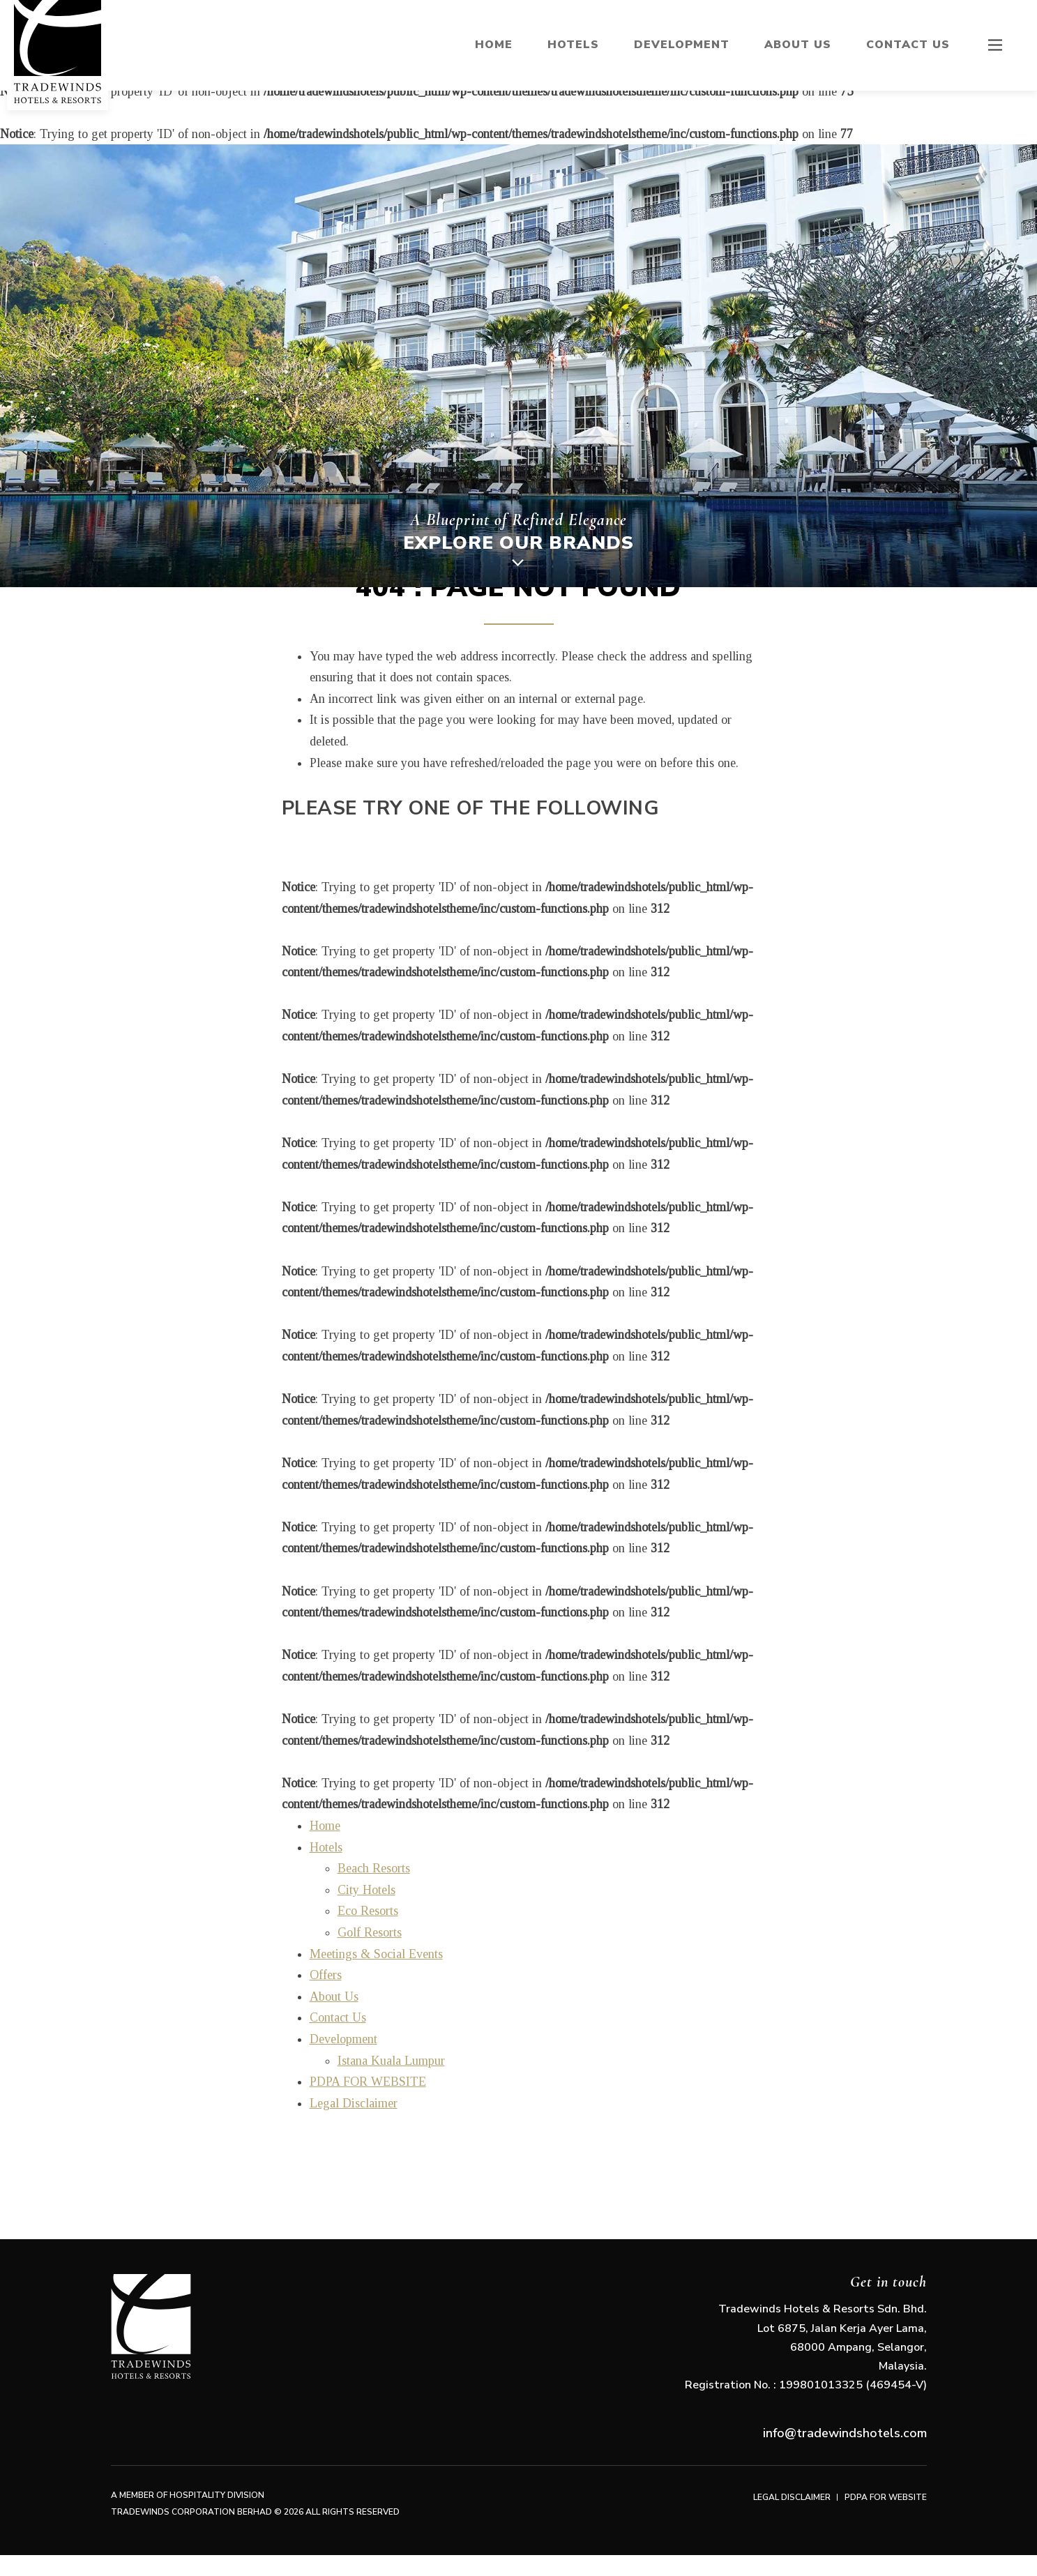 This screenshot has width=1037, height=2576. Describe the element at coordinates (573, 44) in the screenshot. I see `Hotels` at that location.